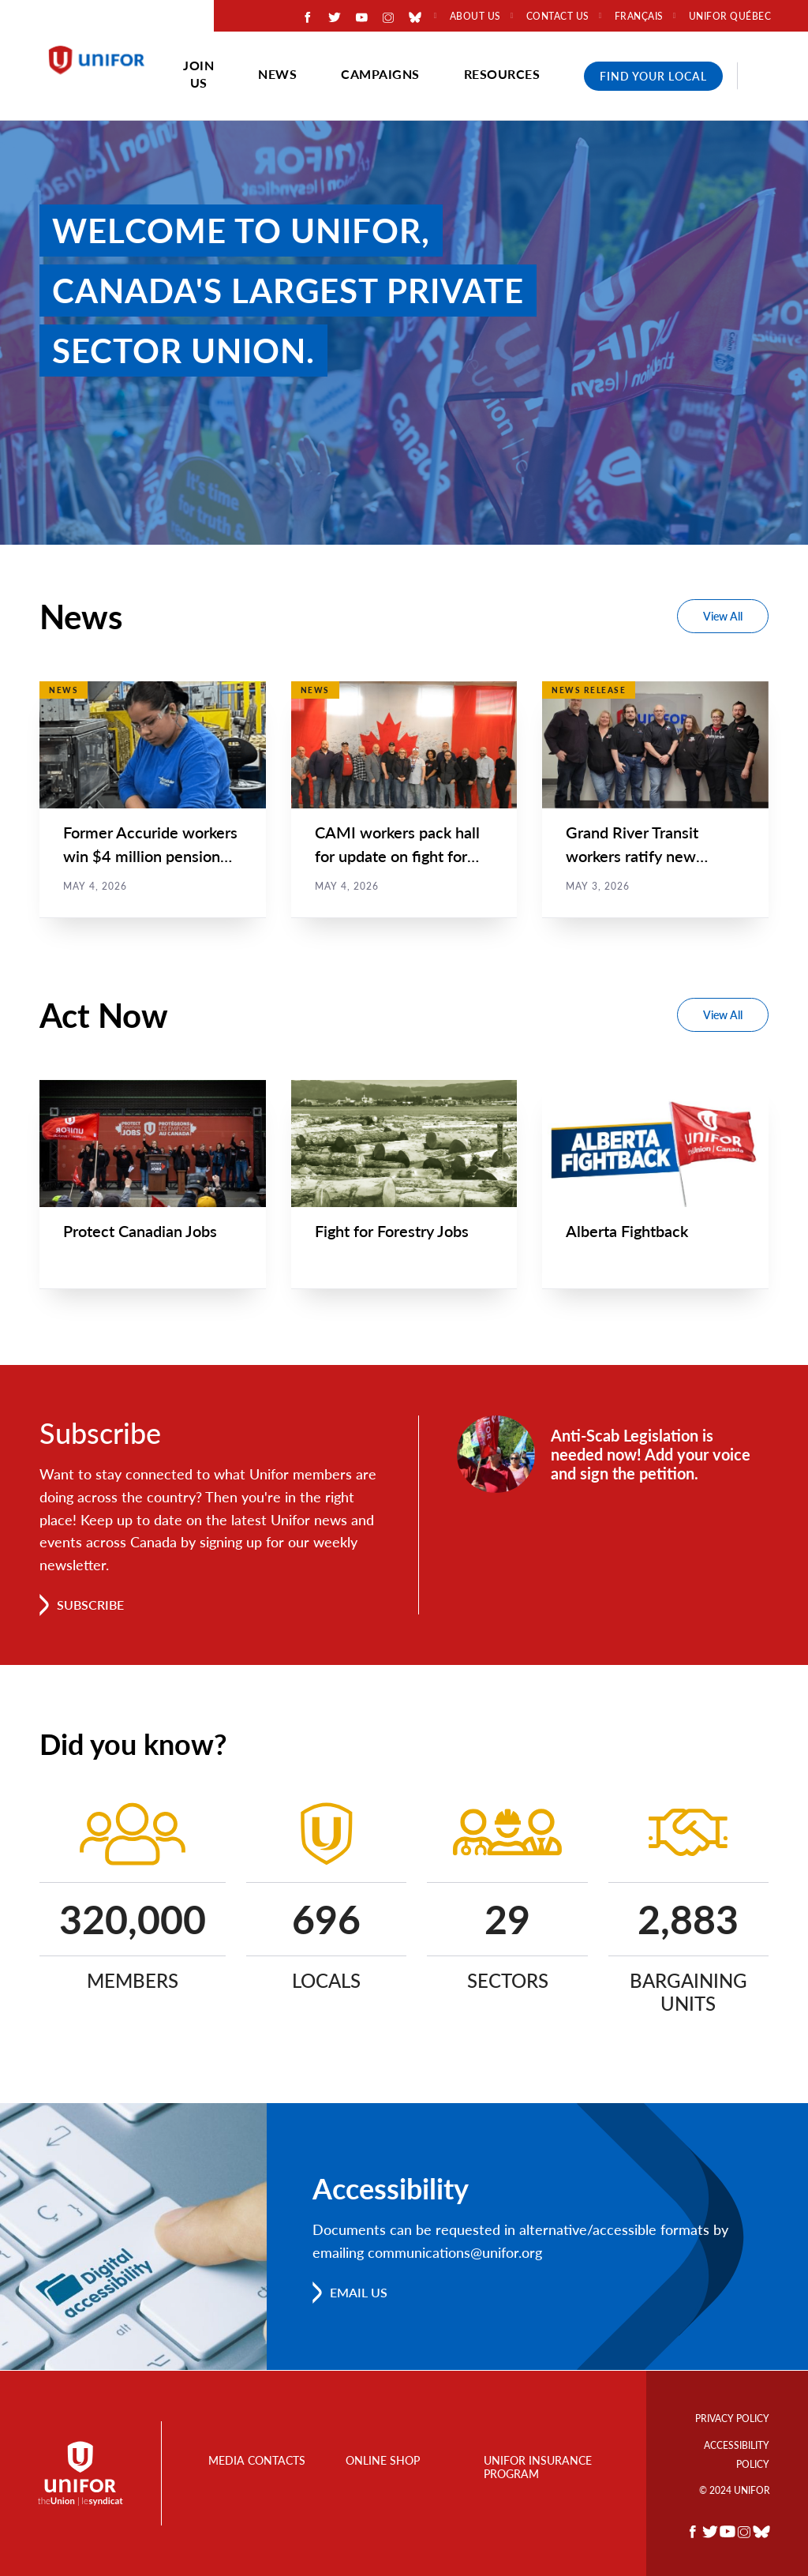 This screenshot has height=2576, width=808. Describe the element at coordinates (723, 616) in the screenshot. I see `View All` at that location.